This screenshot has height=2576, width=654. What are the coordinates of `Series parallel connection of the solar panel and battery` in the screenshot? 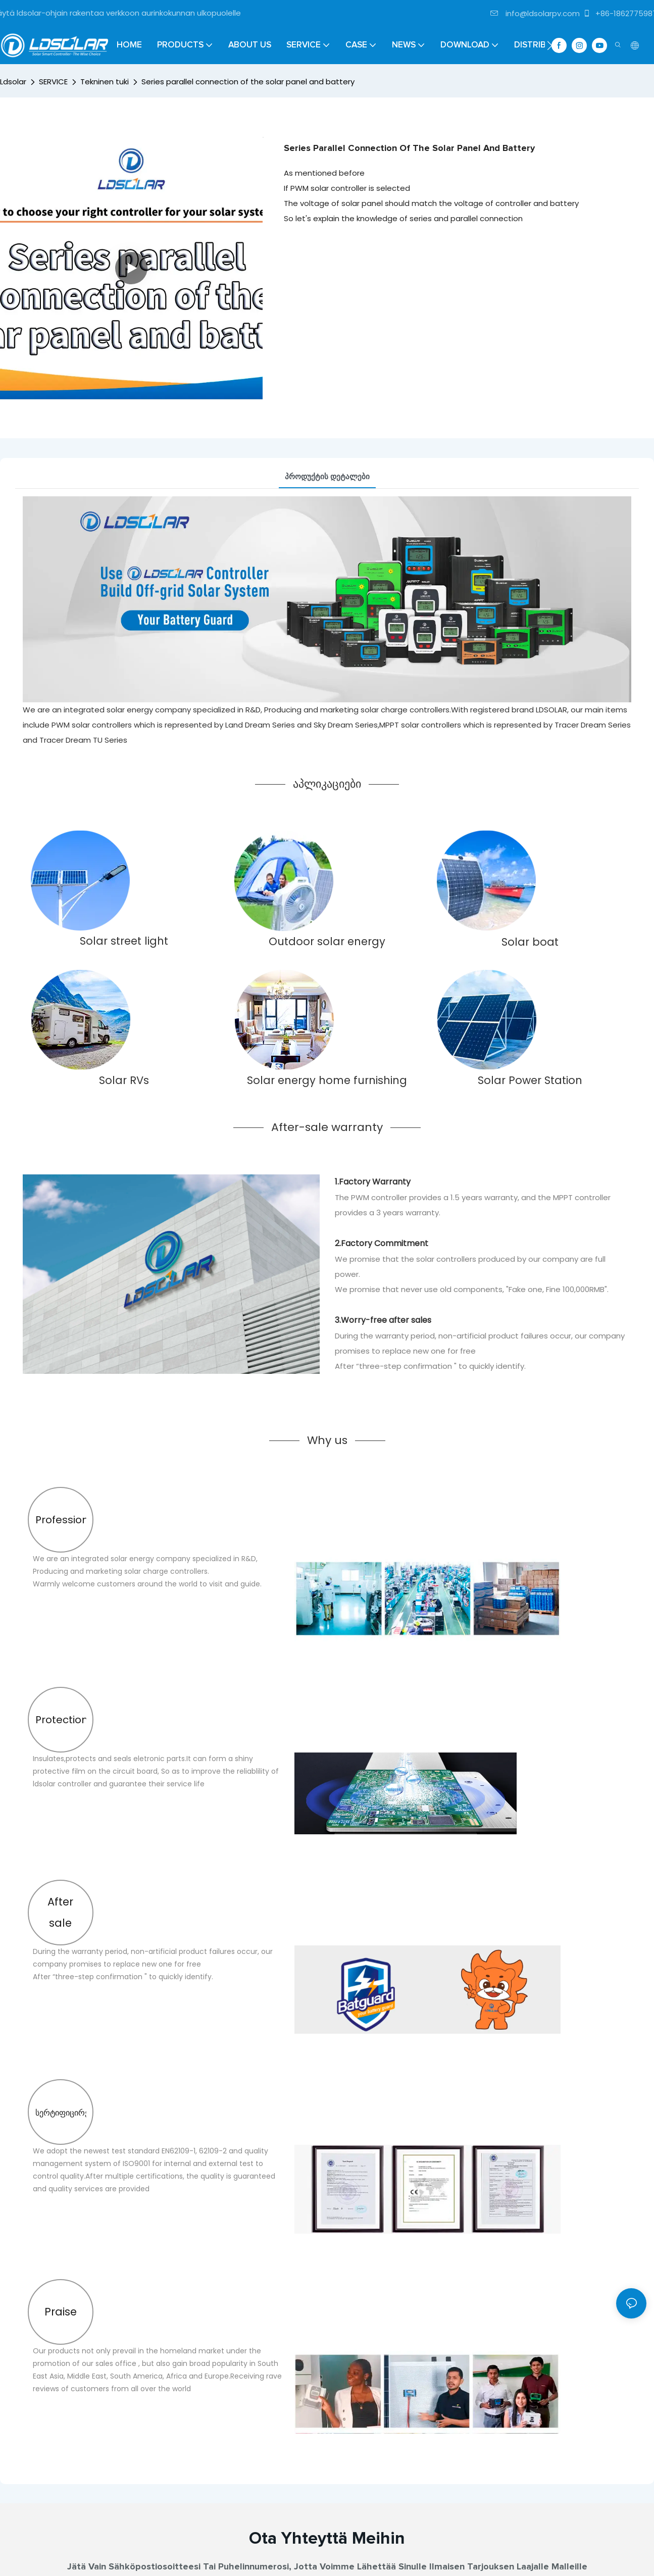 It's located at (248, 81).